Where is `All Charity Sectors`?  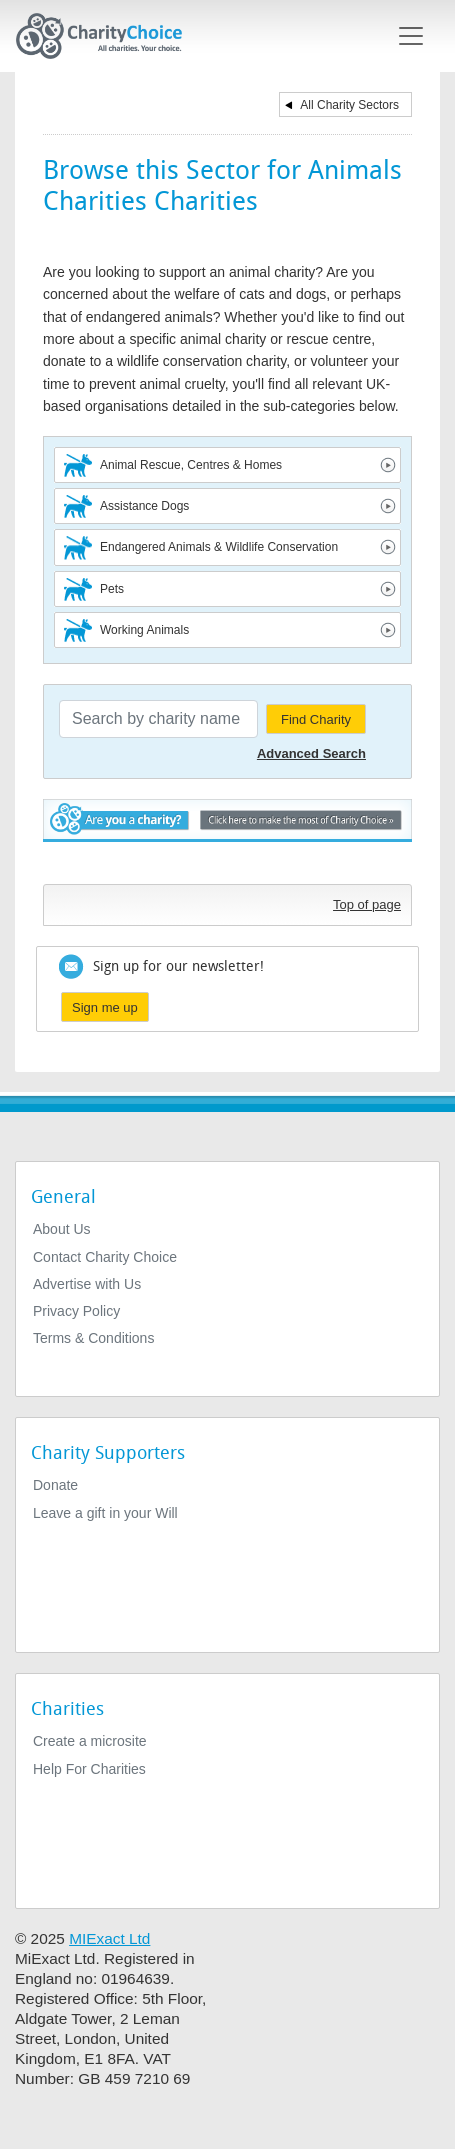
All Charity Sectors is located at coordinates (349, 105).